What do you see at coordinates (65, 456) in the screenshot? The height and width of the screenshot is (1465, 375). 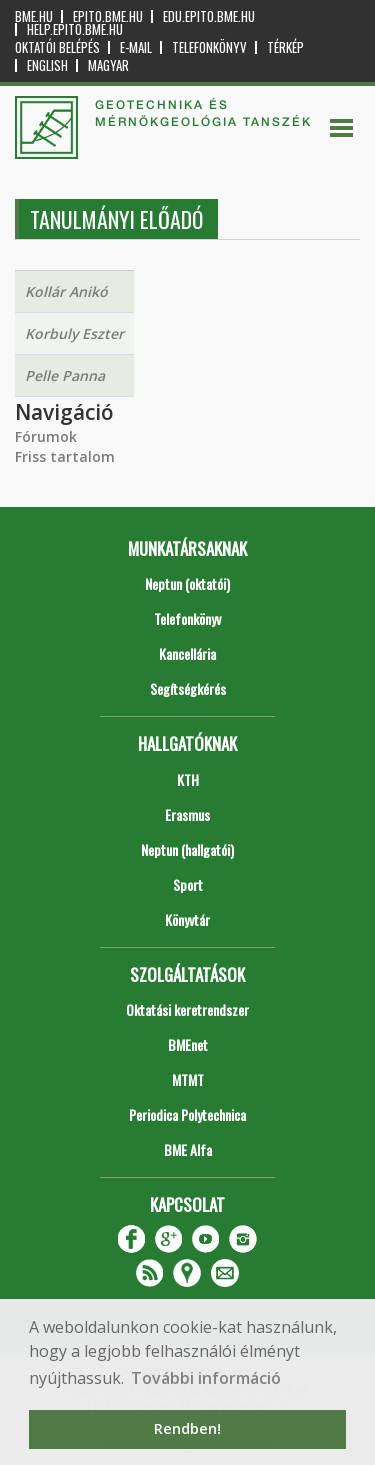 I see `Friss tartalom` at bounding box center [65, 456].